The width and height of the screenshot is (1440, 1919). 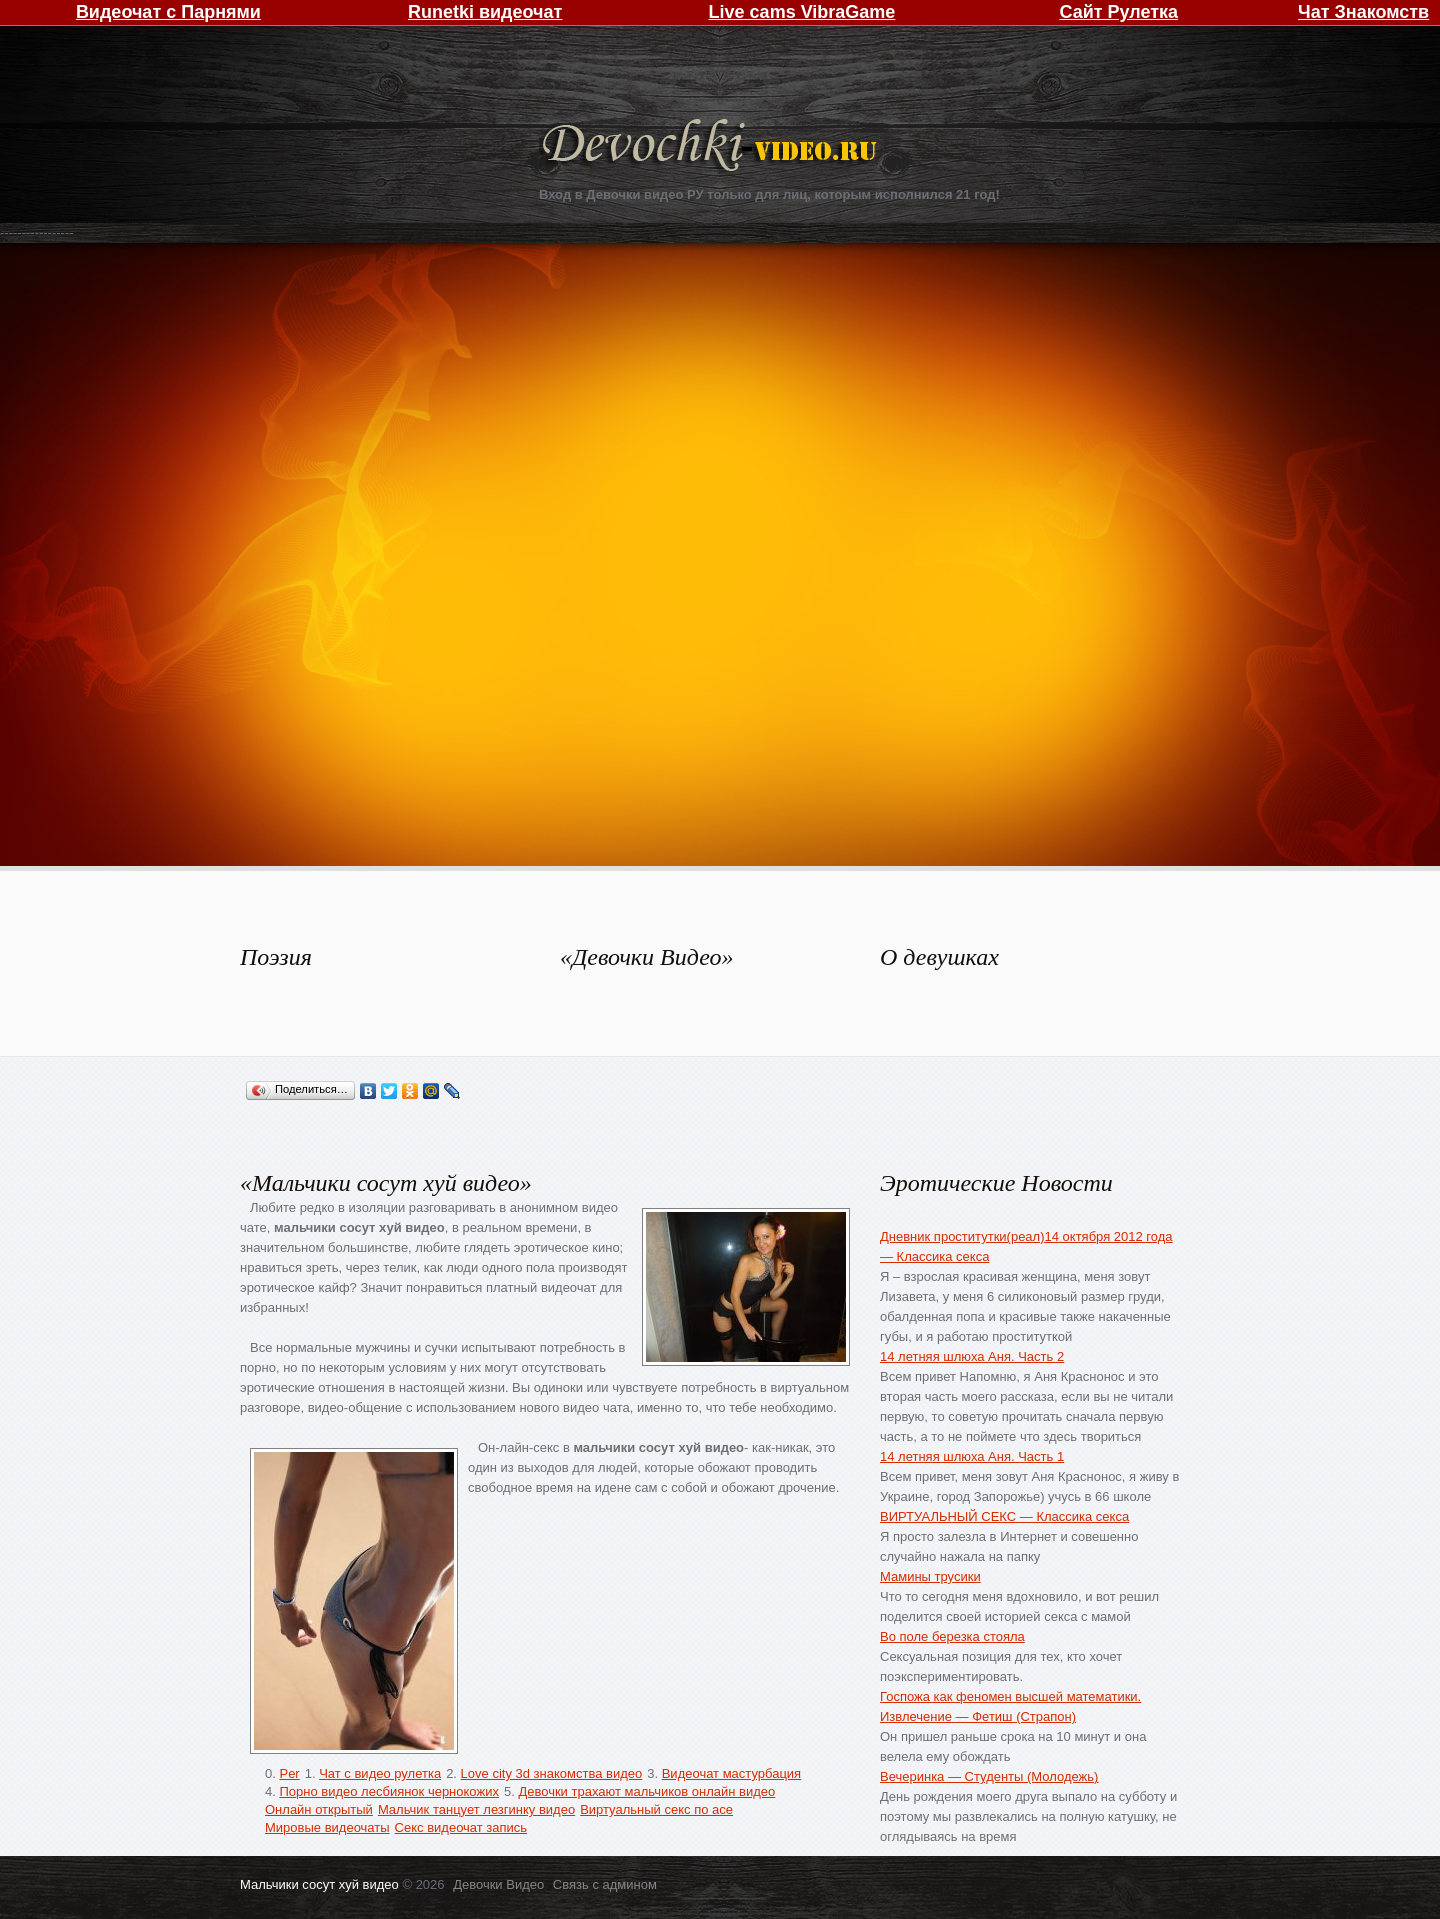 What do you see at coordinates (380, 1773) in the screenshot?
I see `Чат с видео рулетка` at bounding box center [380, 1773].